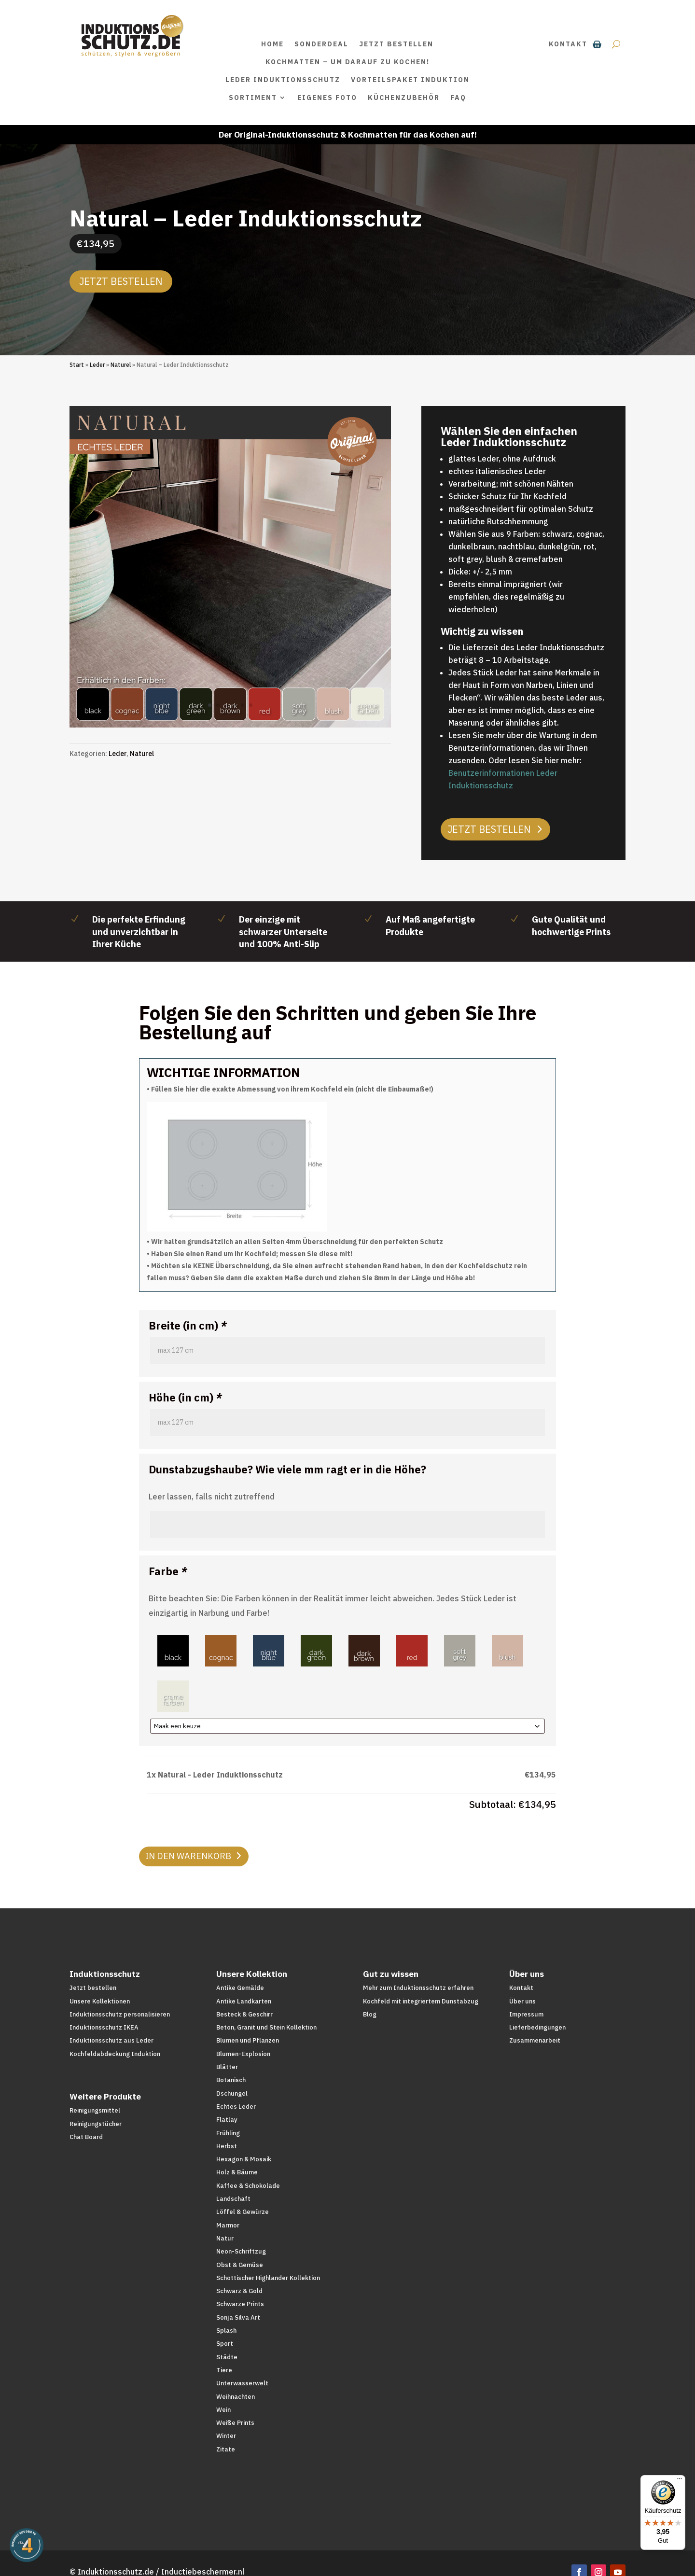 The width and height of the screenshot is (695, 2576). Describe the element at coordinates (232, 2093) in the screenshot. I see `Dschungel` at that location.